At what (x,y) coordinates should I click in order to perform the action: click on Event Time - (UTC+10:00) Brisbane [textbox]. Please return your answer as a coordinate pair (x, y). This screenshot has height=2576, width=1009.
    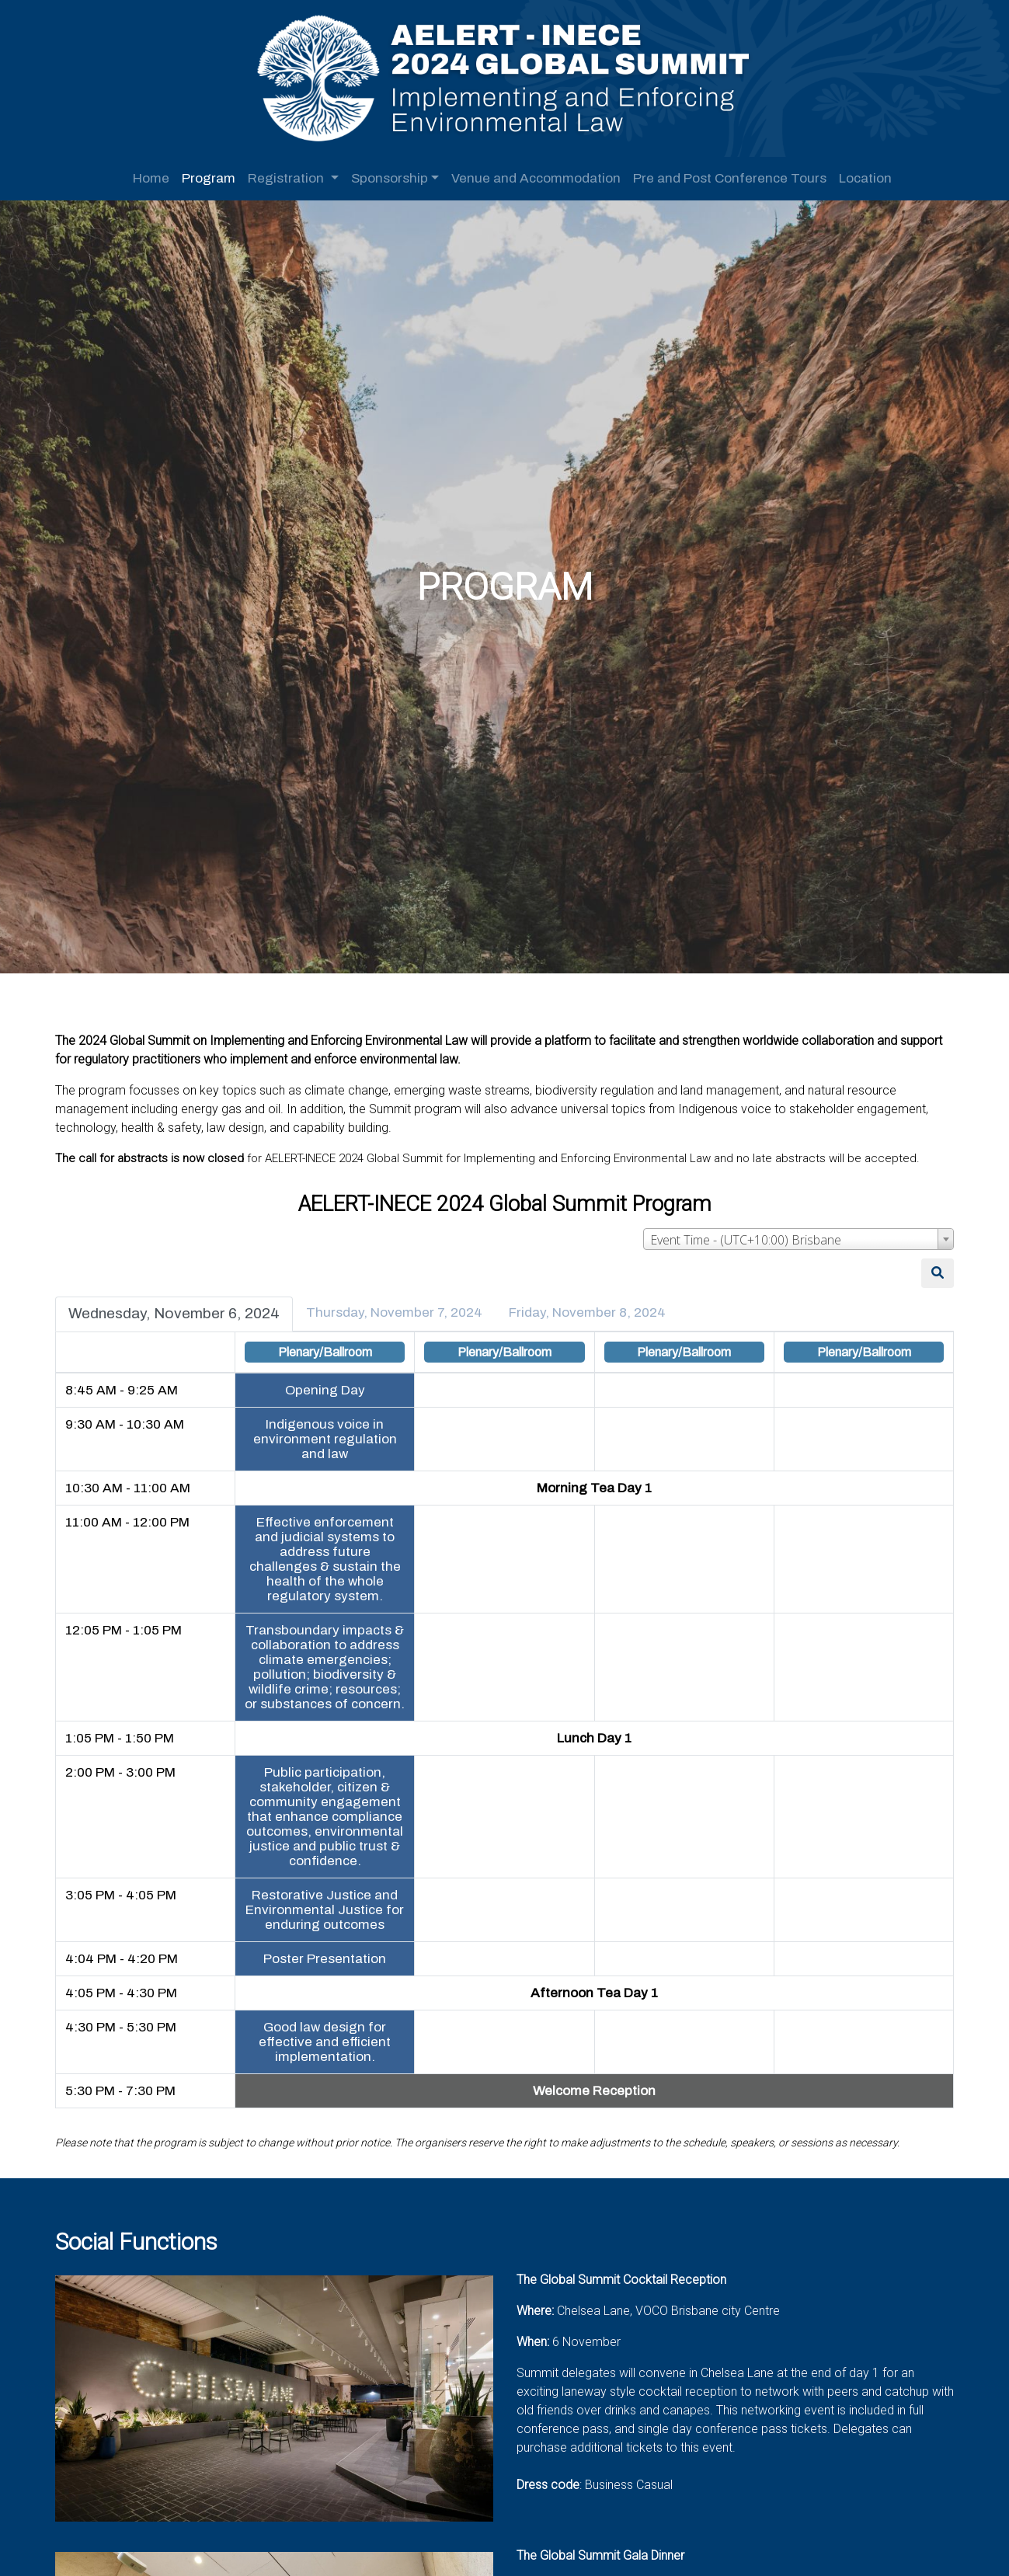
    Looking at the image, I should click on (739, 1232).